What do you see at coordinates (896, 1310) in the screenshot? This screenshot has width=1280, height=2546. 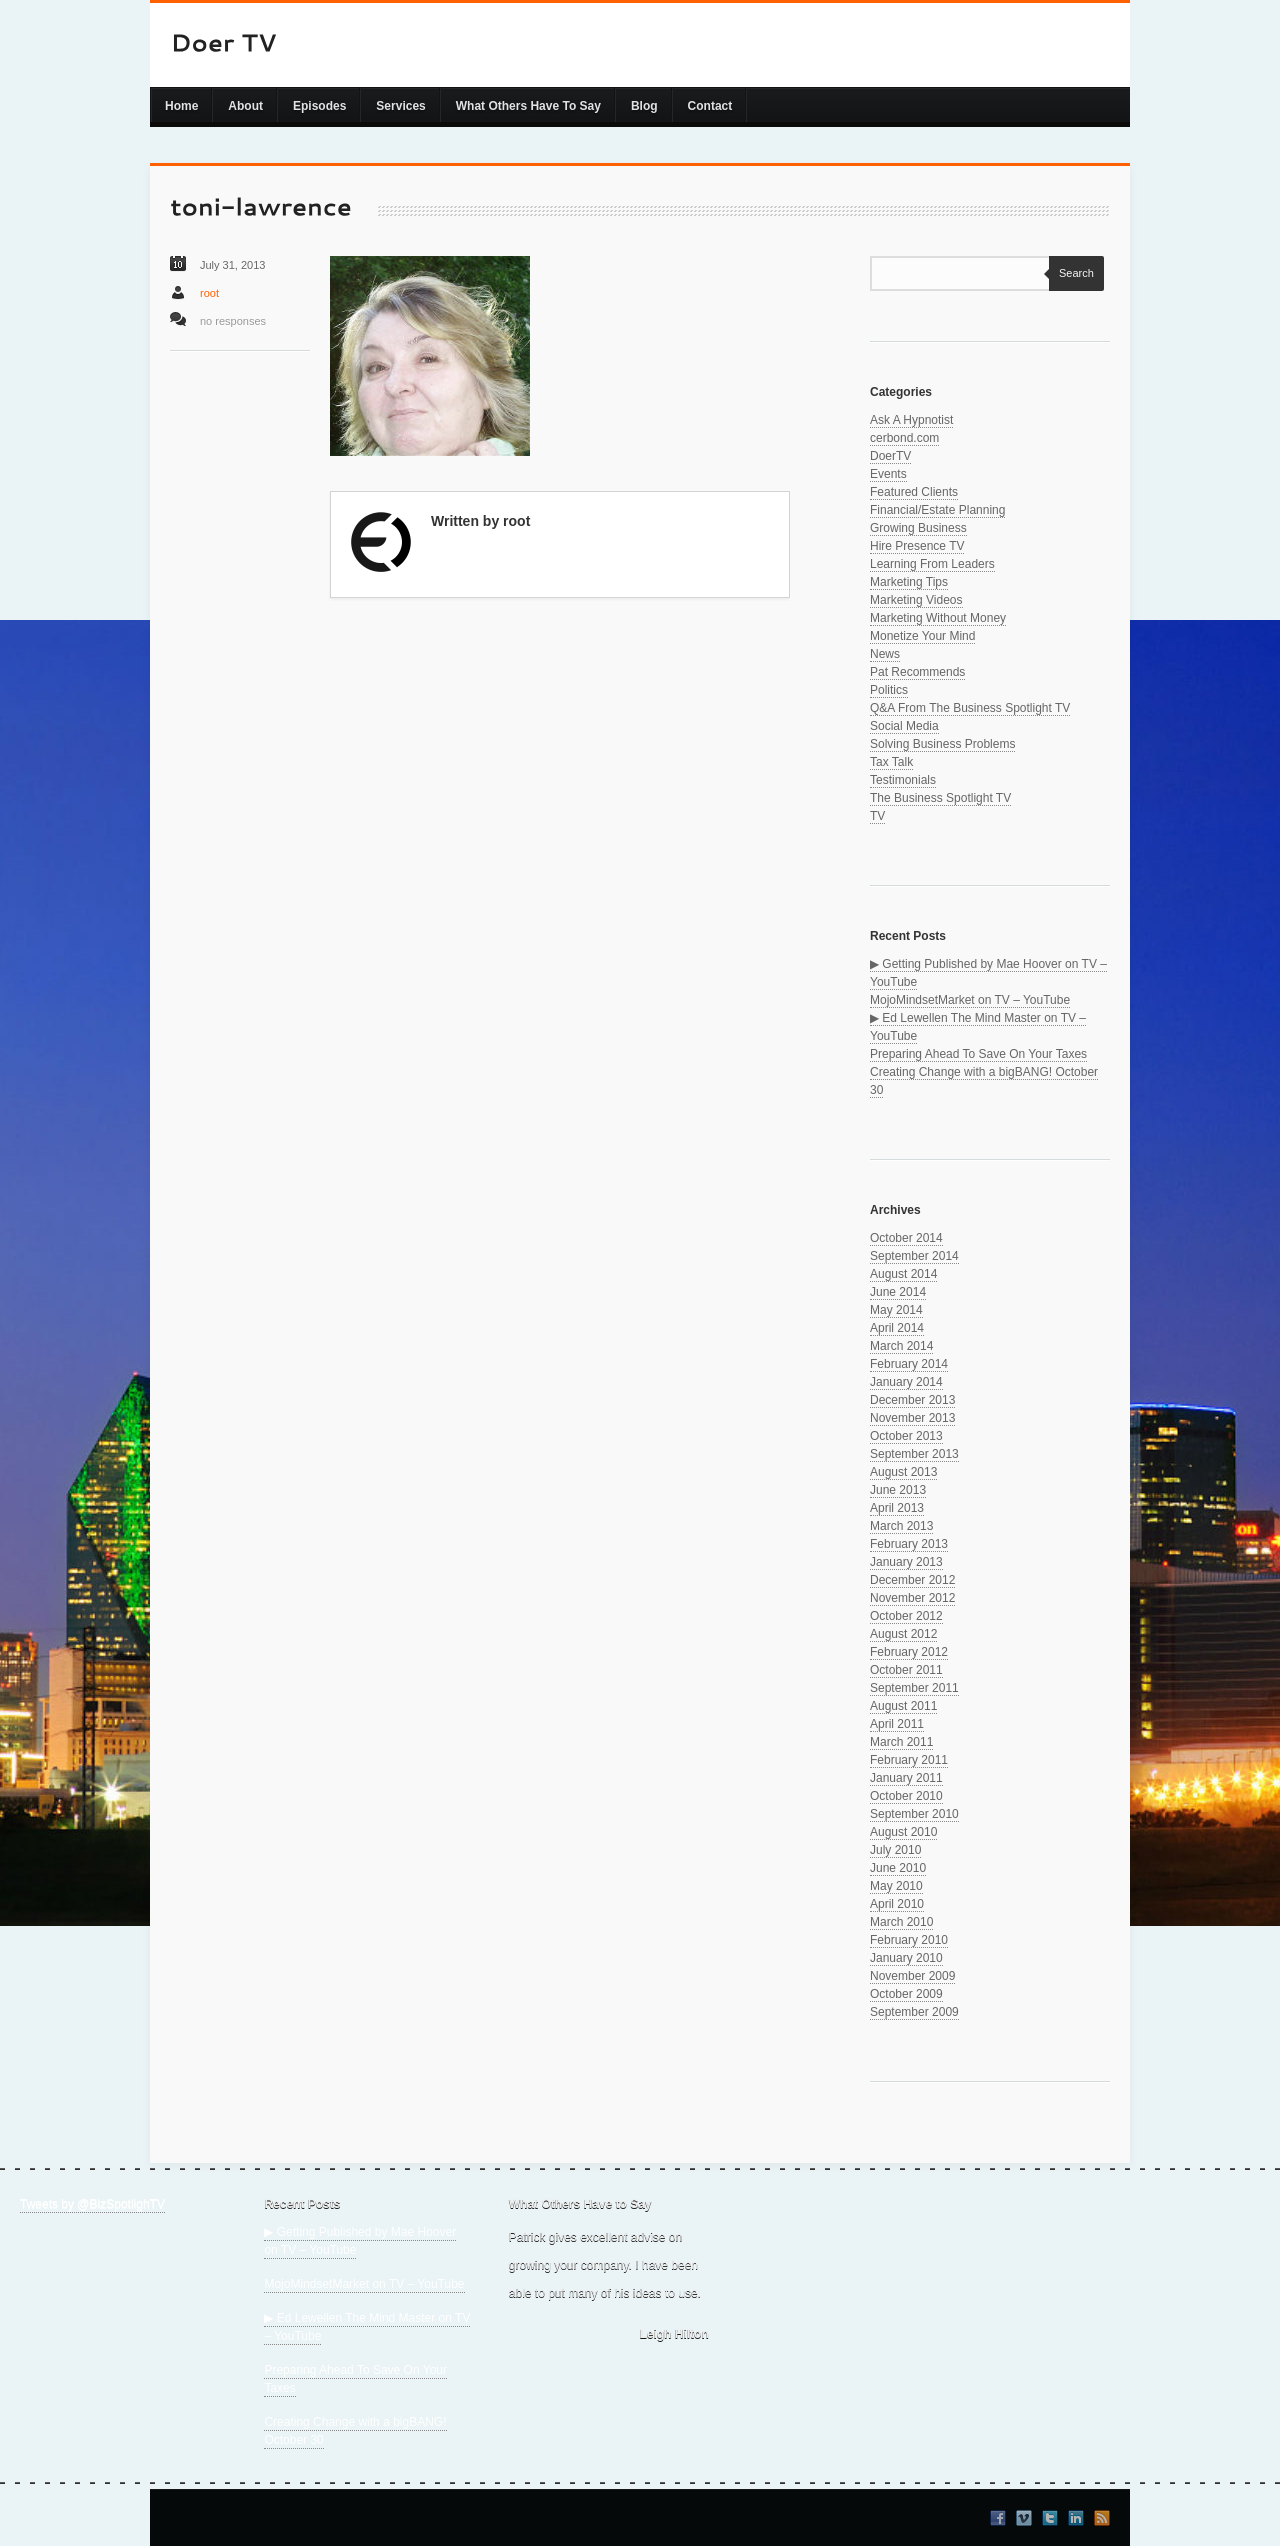 I see `May 2014` at bounding box center [896, 1310].